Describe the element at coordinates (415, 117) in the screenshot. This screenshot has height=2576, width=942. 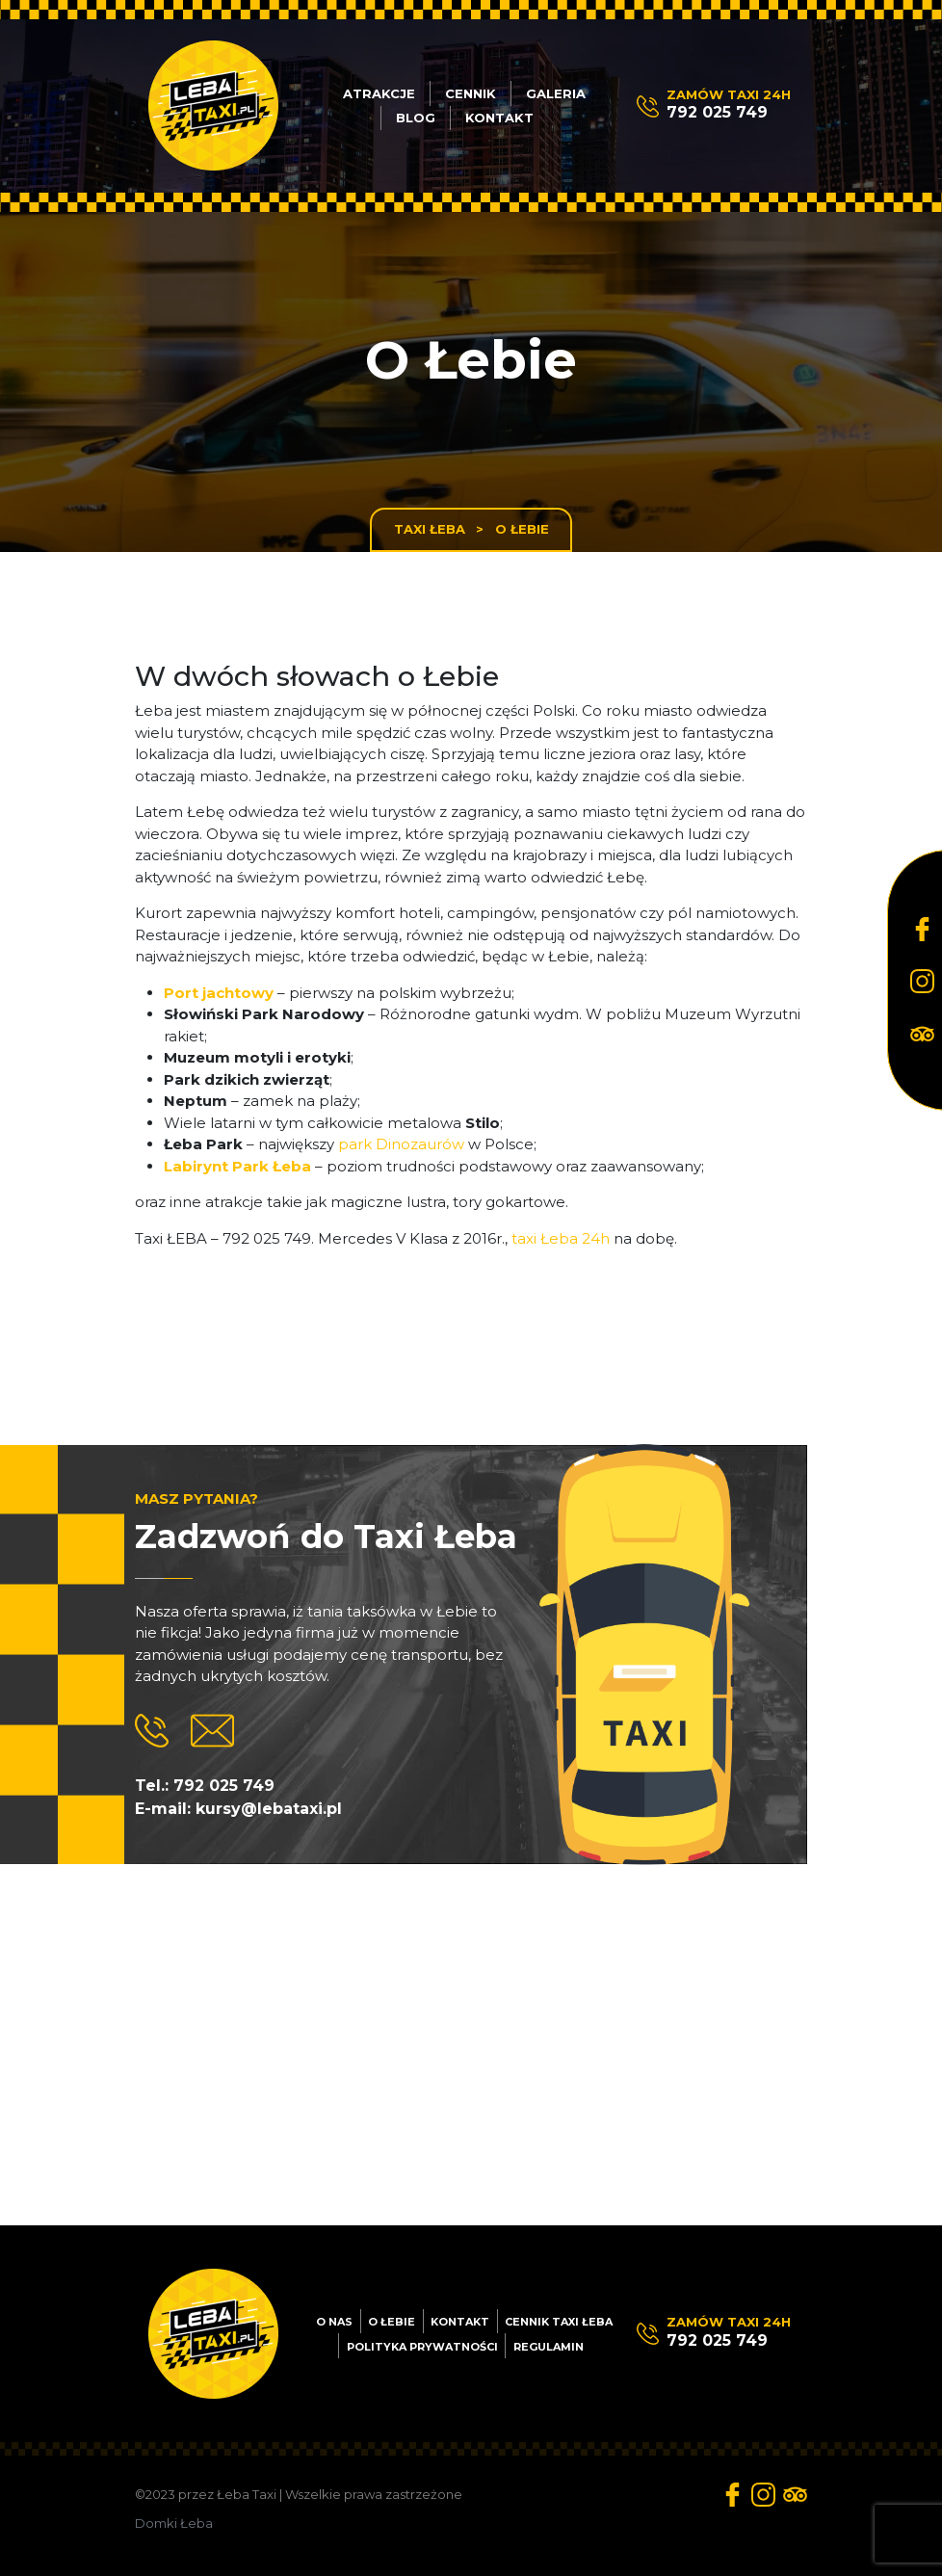
I see `Blog` at that location.